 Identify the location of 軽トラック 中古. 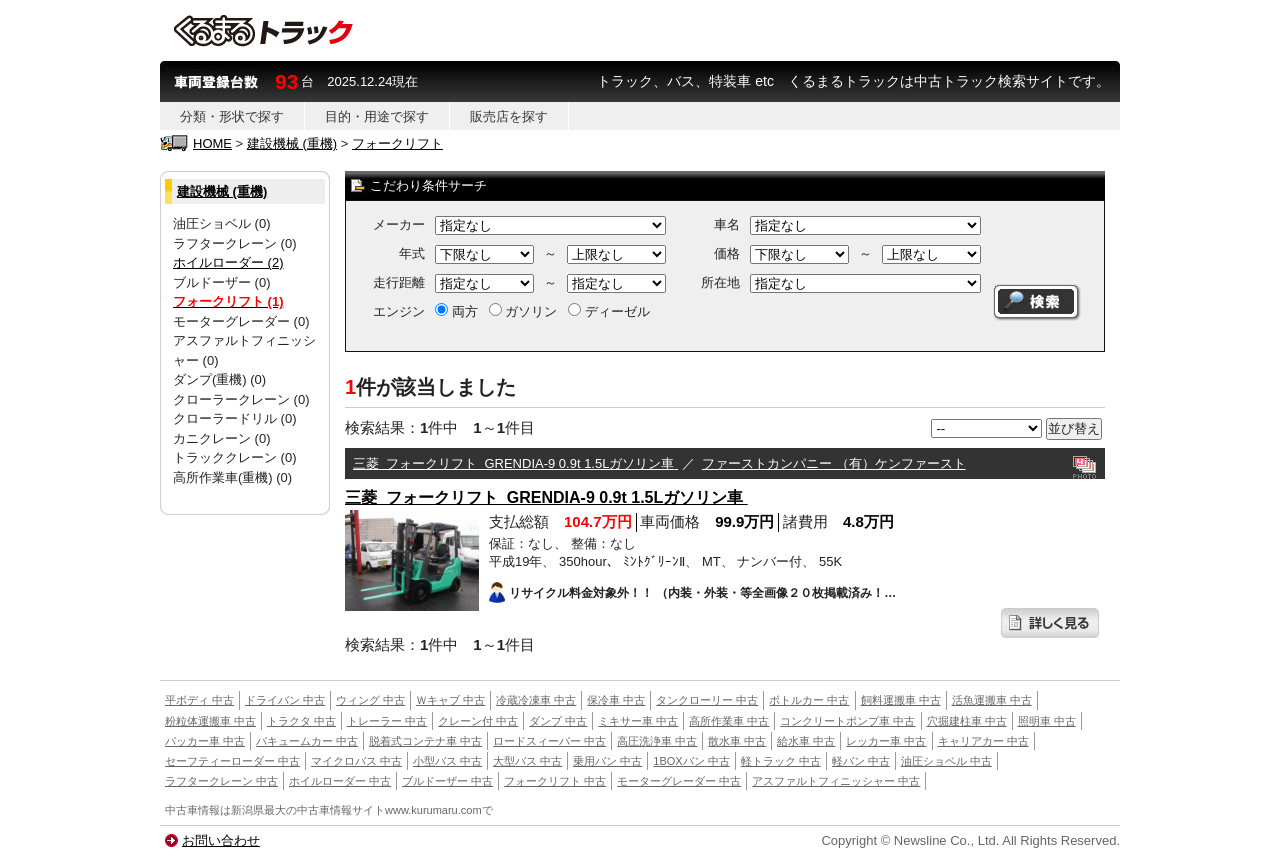
(781, 761).